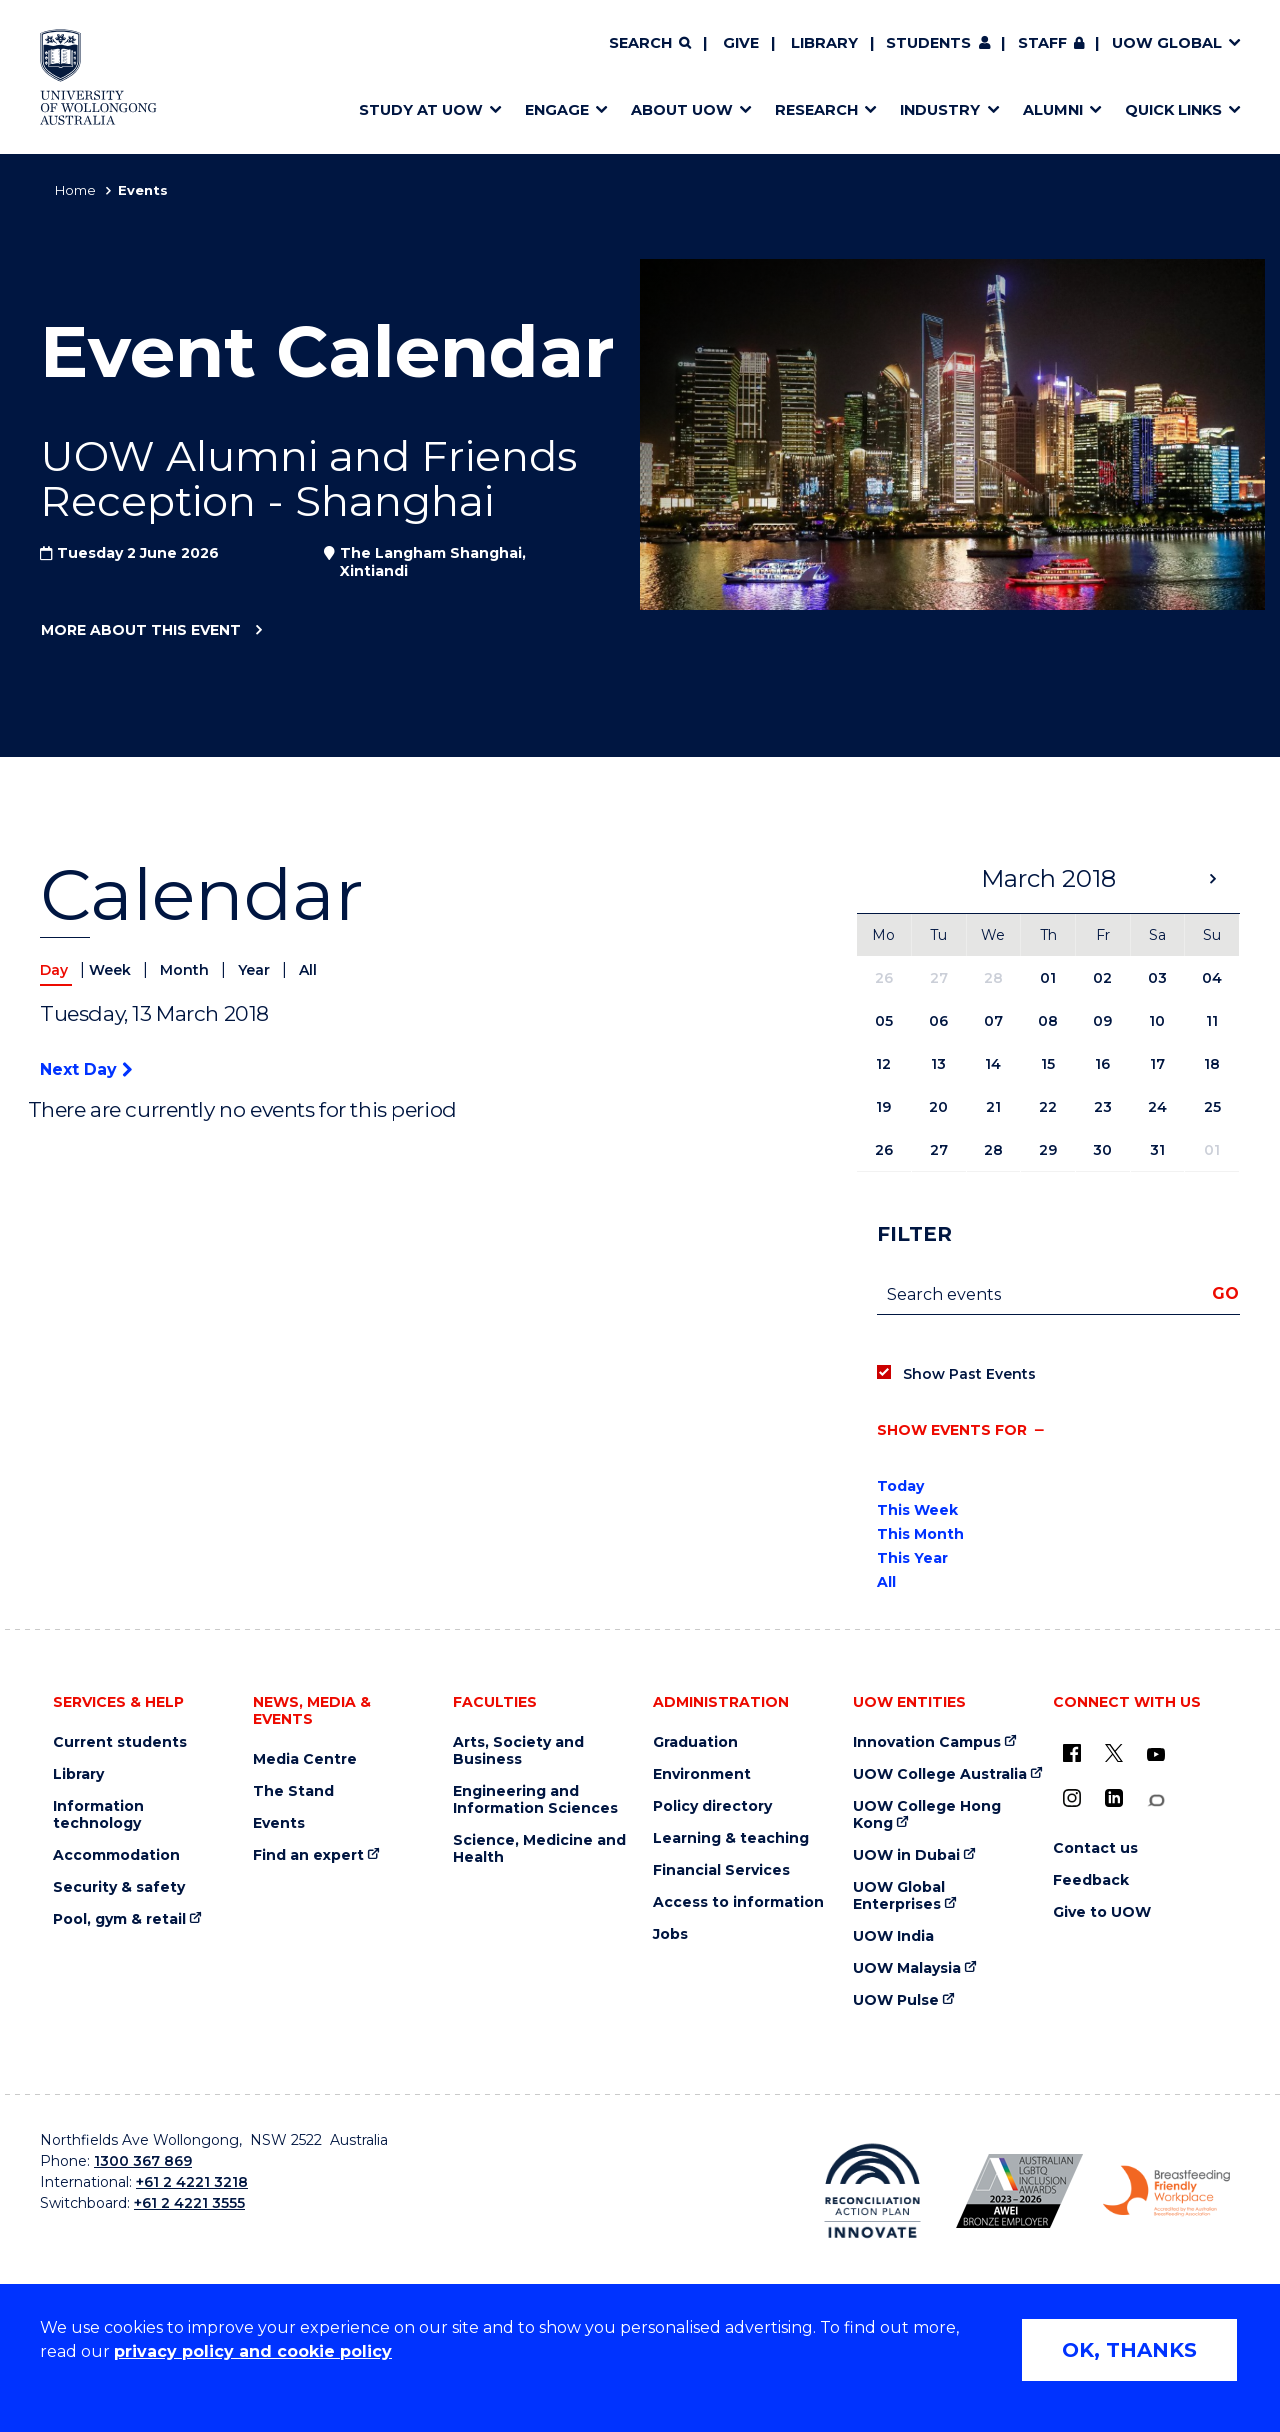  What do you see at coordinates (893, 1936) in the screenshot?
I see `UOW India` at bounding box center [893, 1936].